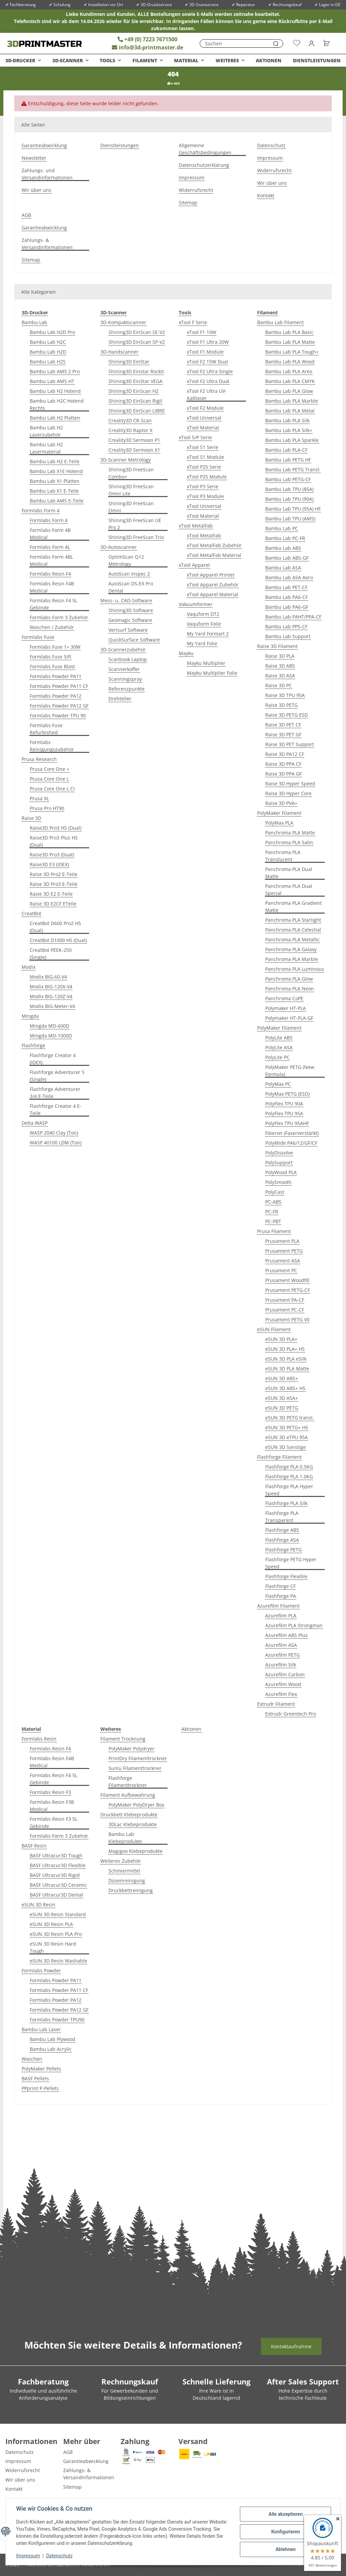 The height and width of the screenshot is (2576, 346). Describe the element at coordinates (286, 715) in the screenshot. I see `Raise 3D PETG ESD` at that location.